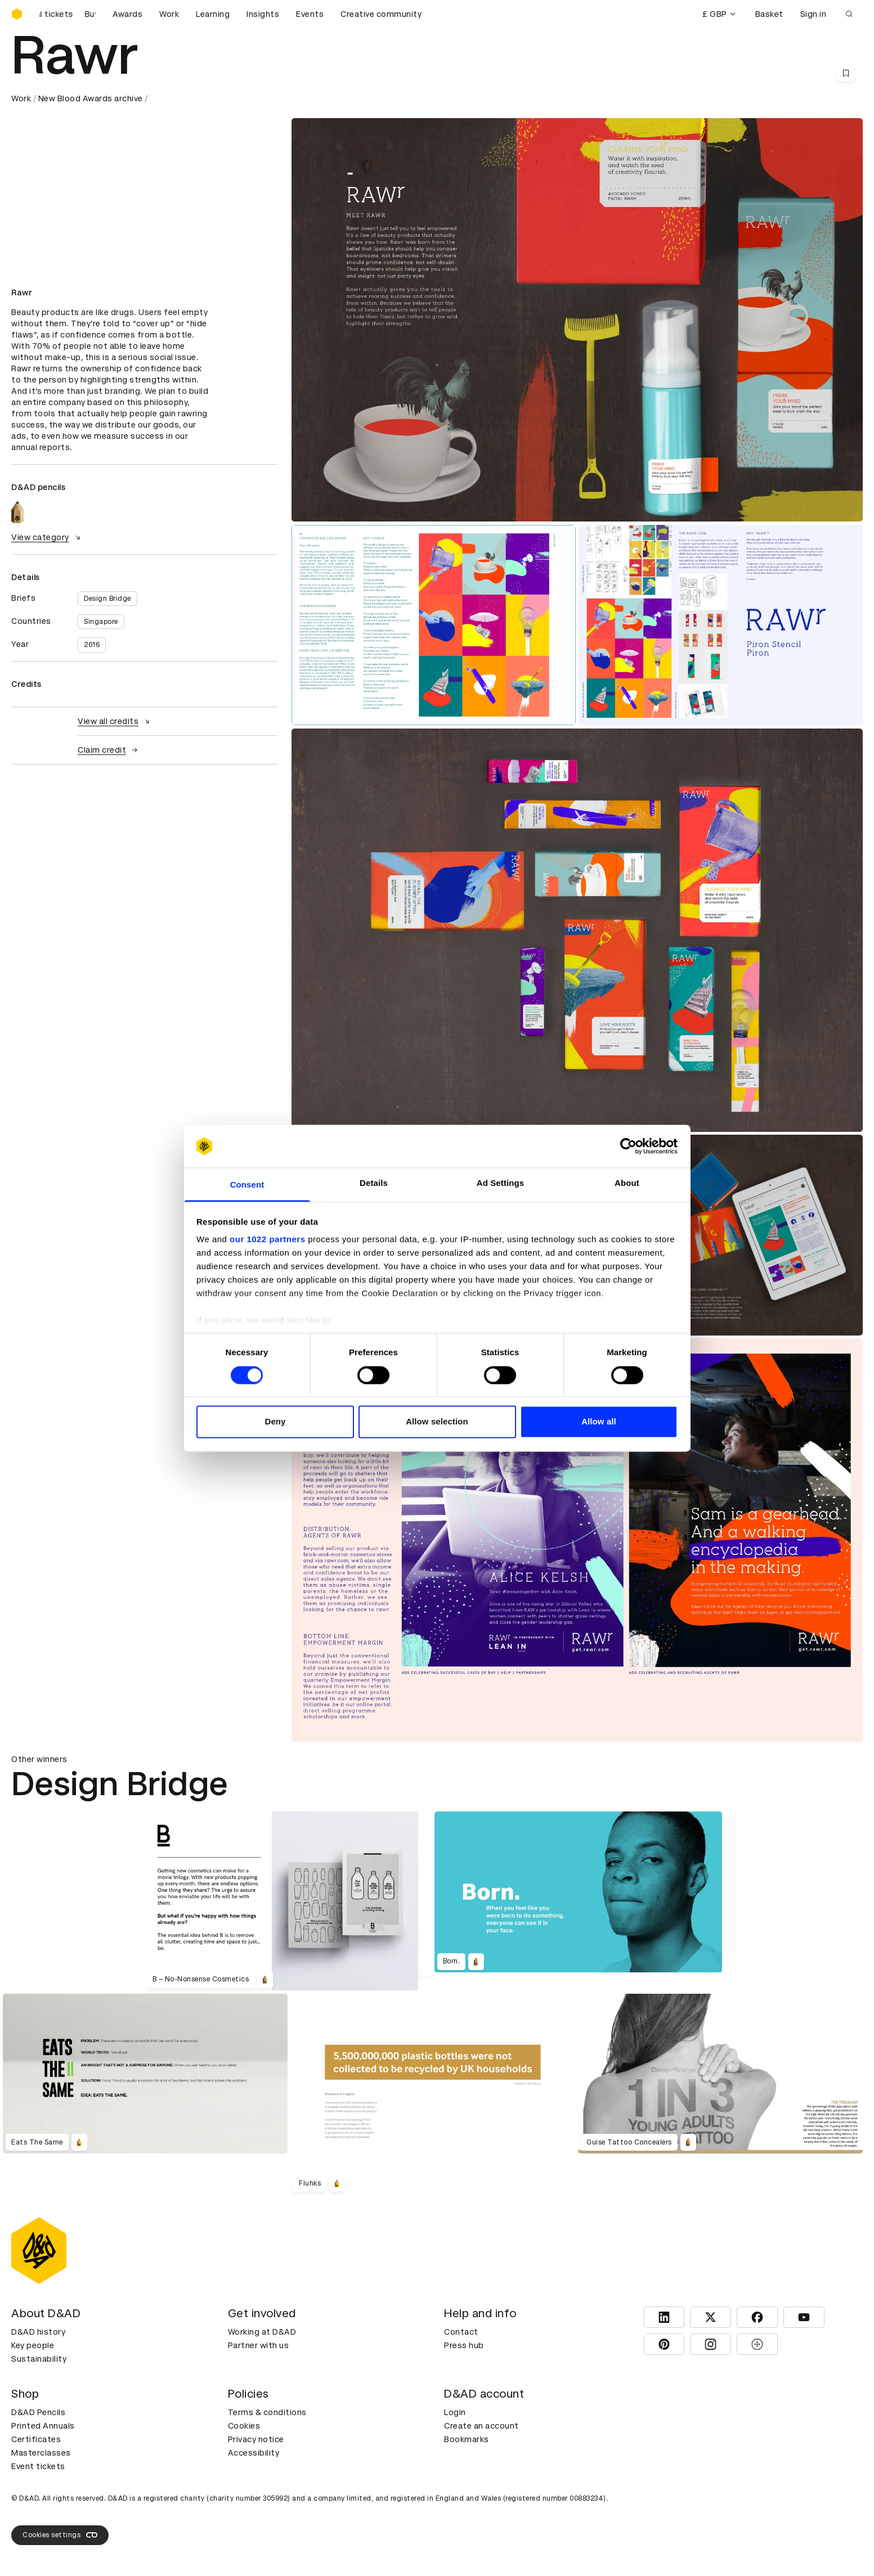 The height and width of the screenshot is (2576, 874). I want to click on Privacy notice, so click(256, 2439).